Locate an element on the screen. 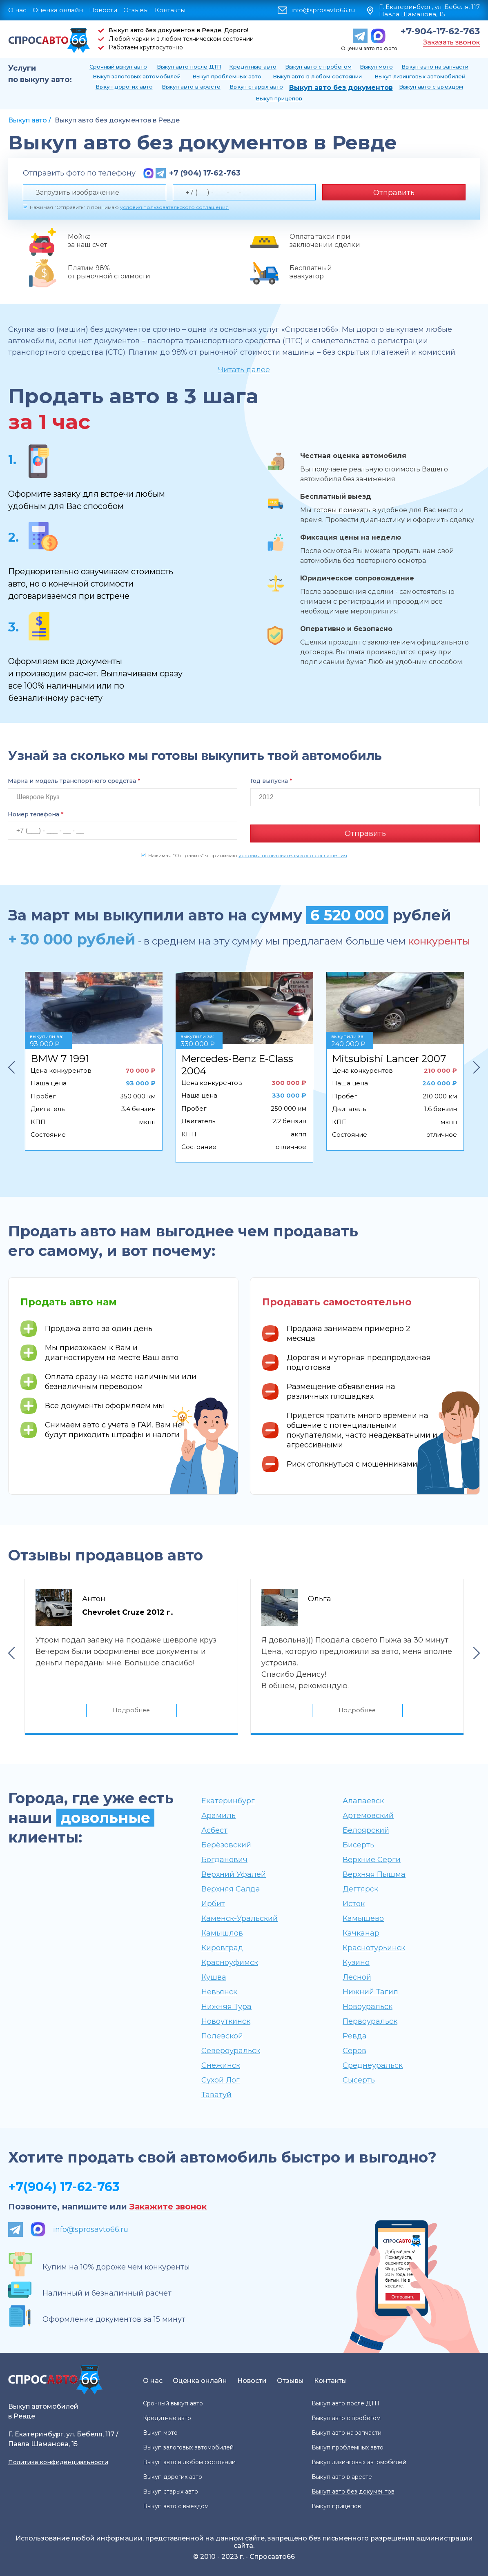  Previous is located at coordinates (11, 1064).